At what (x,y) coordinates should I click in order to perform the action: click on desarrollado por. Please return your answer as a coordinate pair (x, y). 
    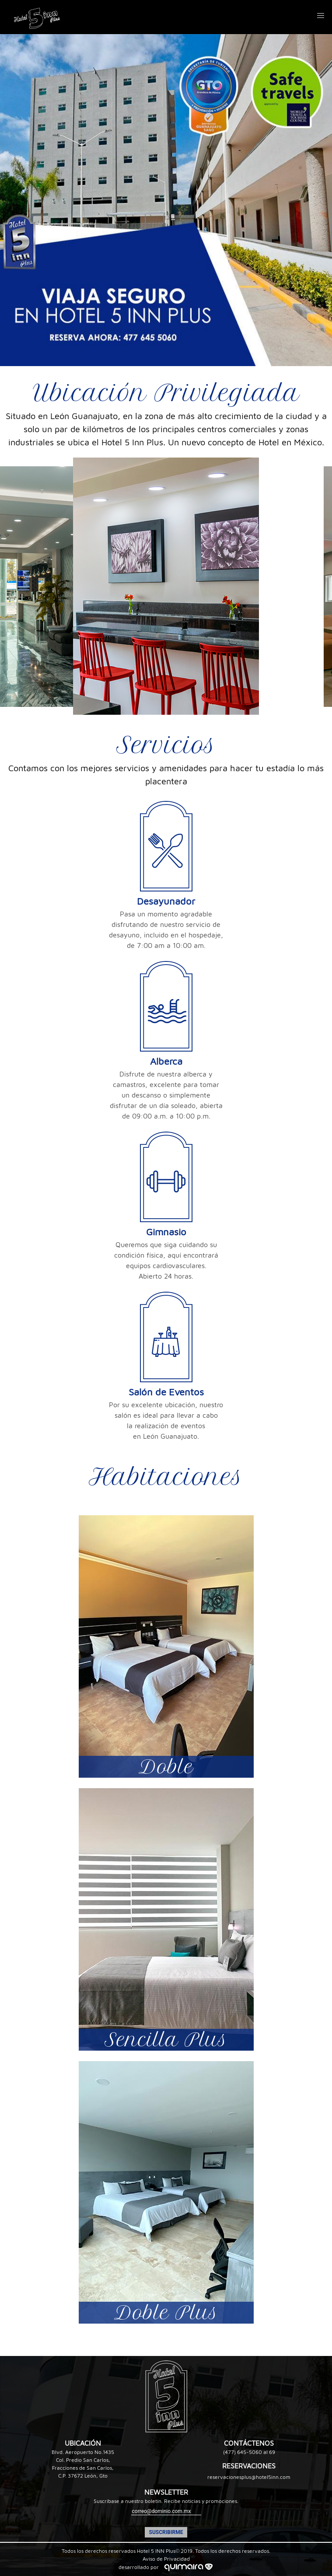
    Looking at the image, I should click on (166, 2567).